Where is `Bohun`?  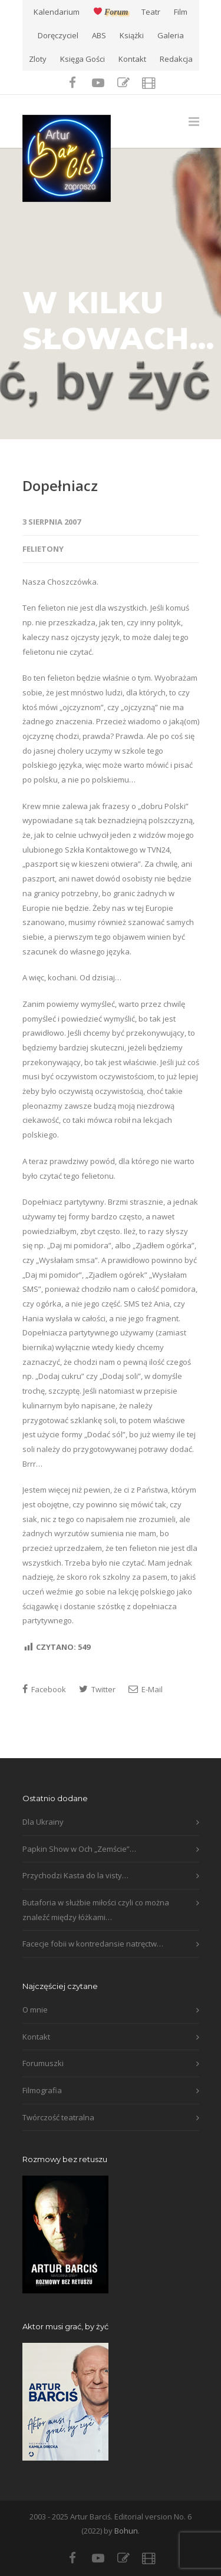
Bohun is located at coordinates (126, 2530).